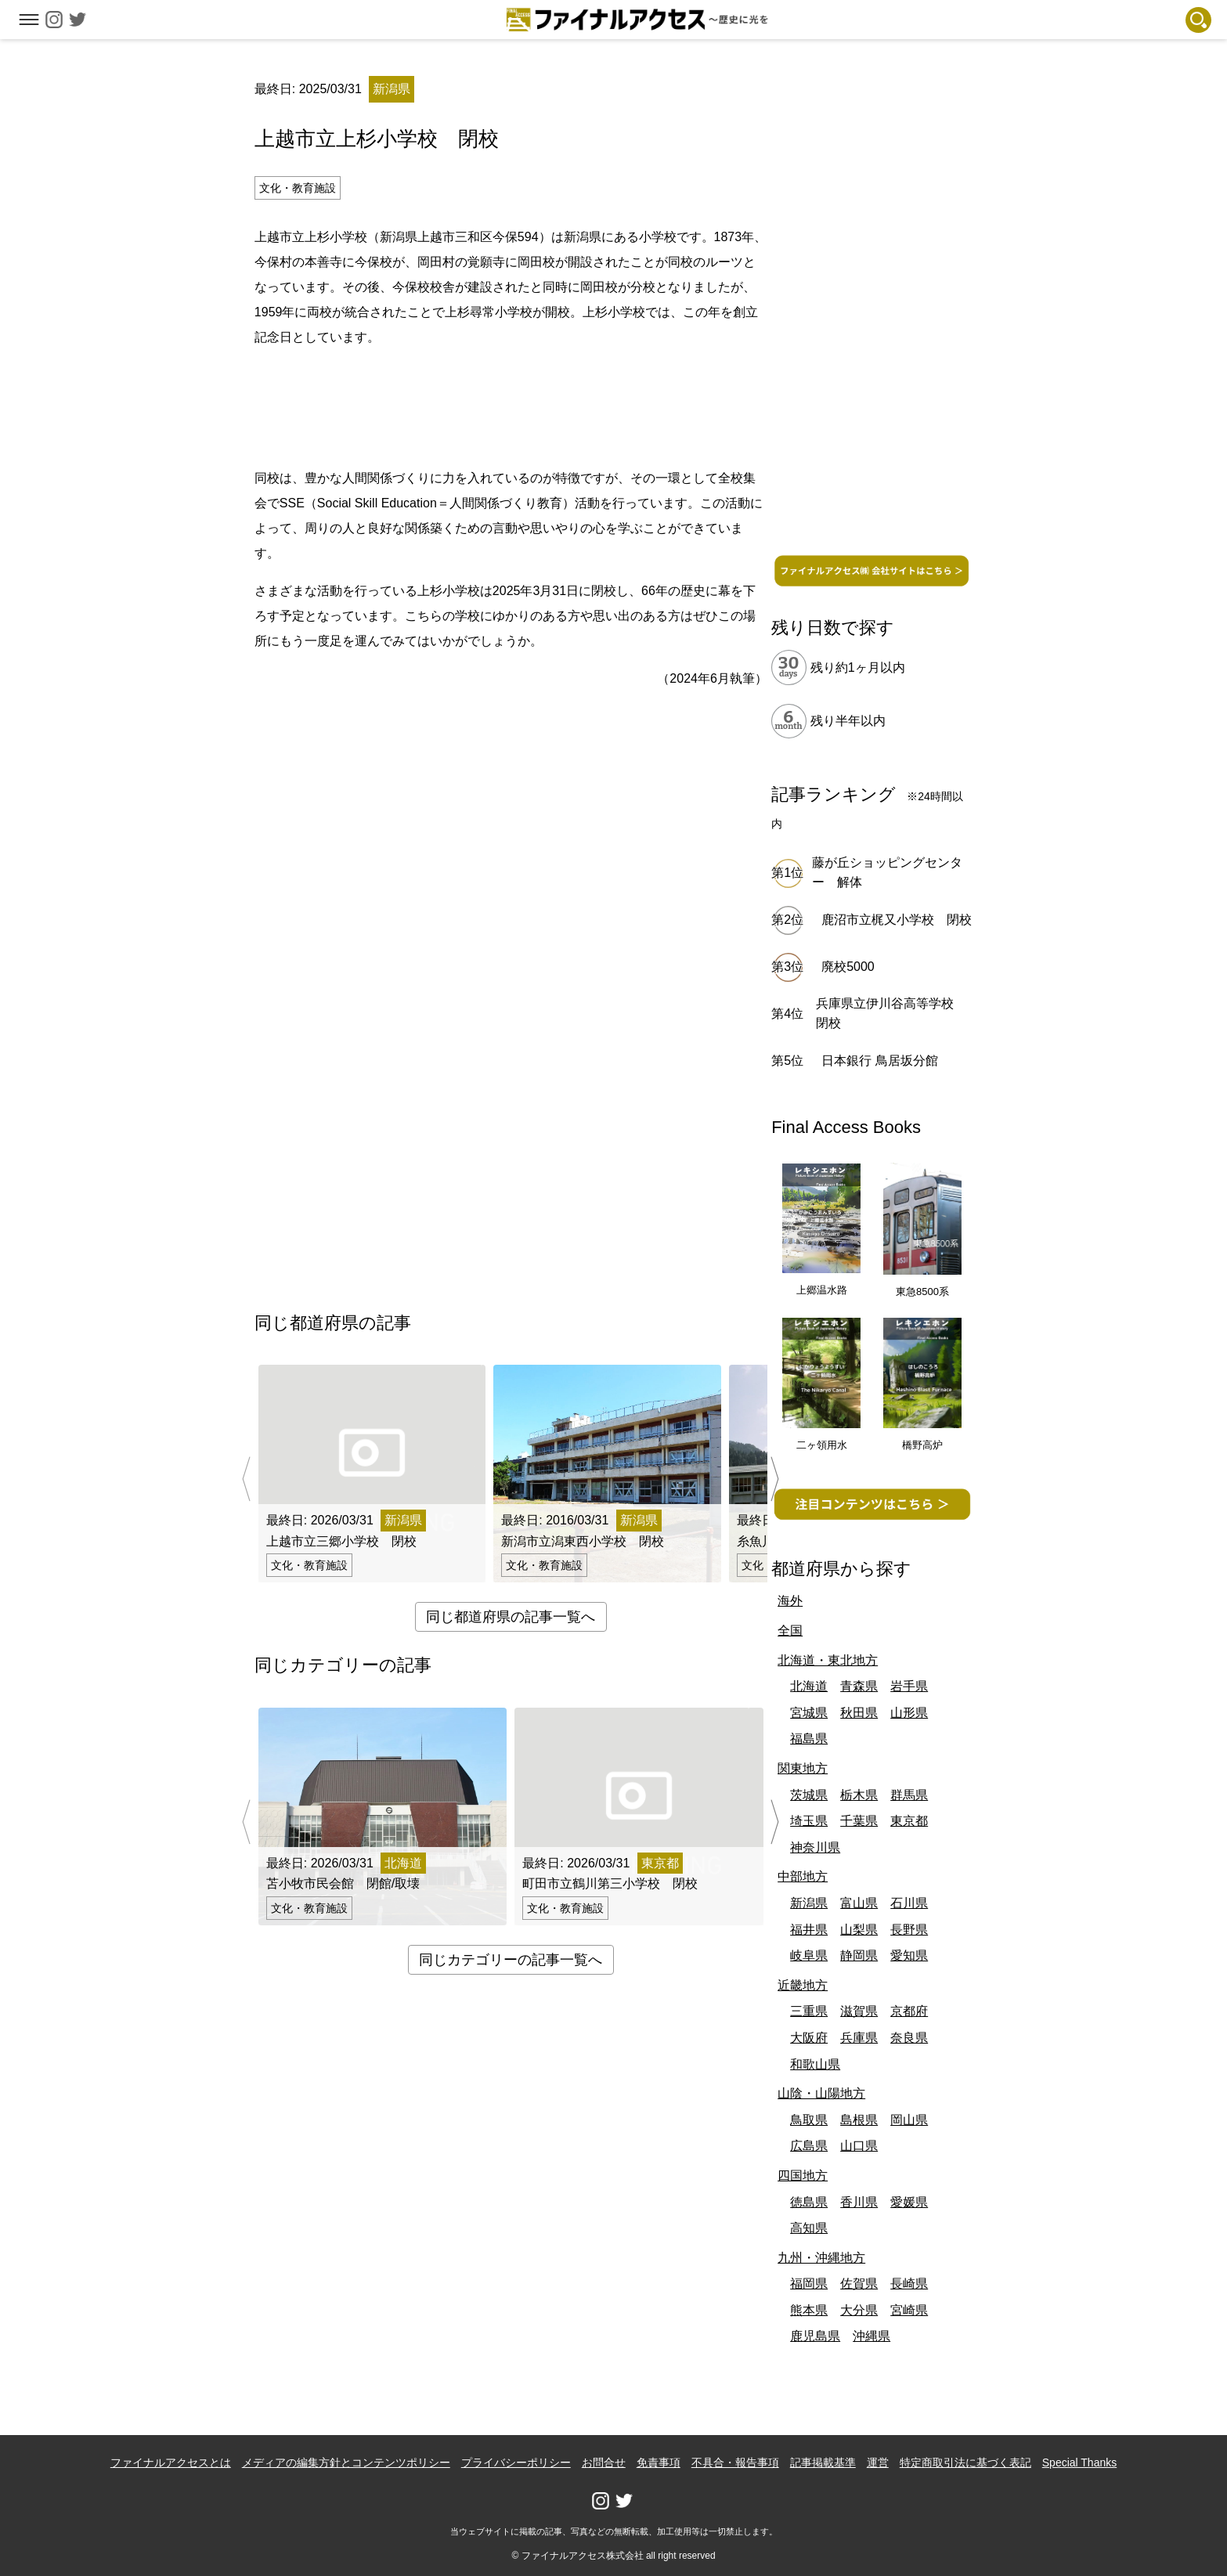  I want to click on 富山県, so click(859, 1903).